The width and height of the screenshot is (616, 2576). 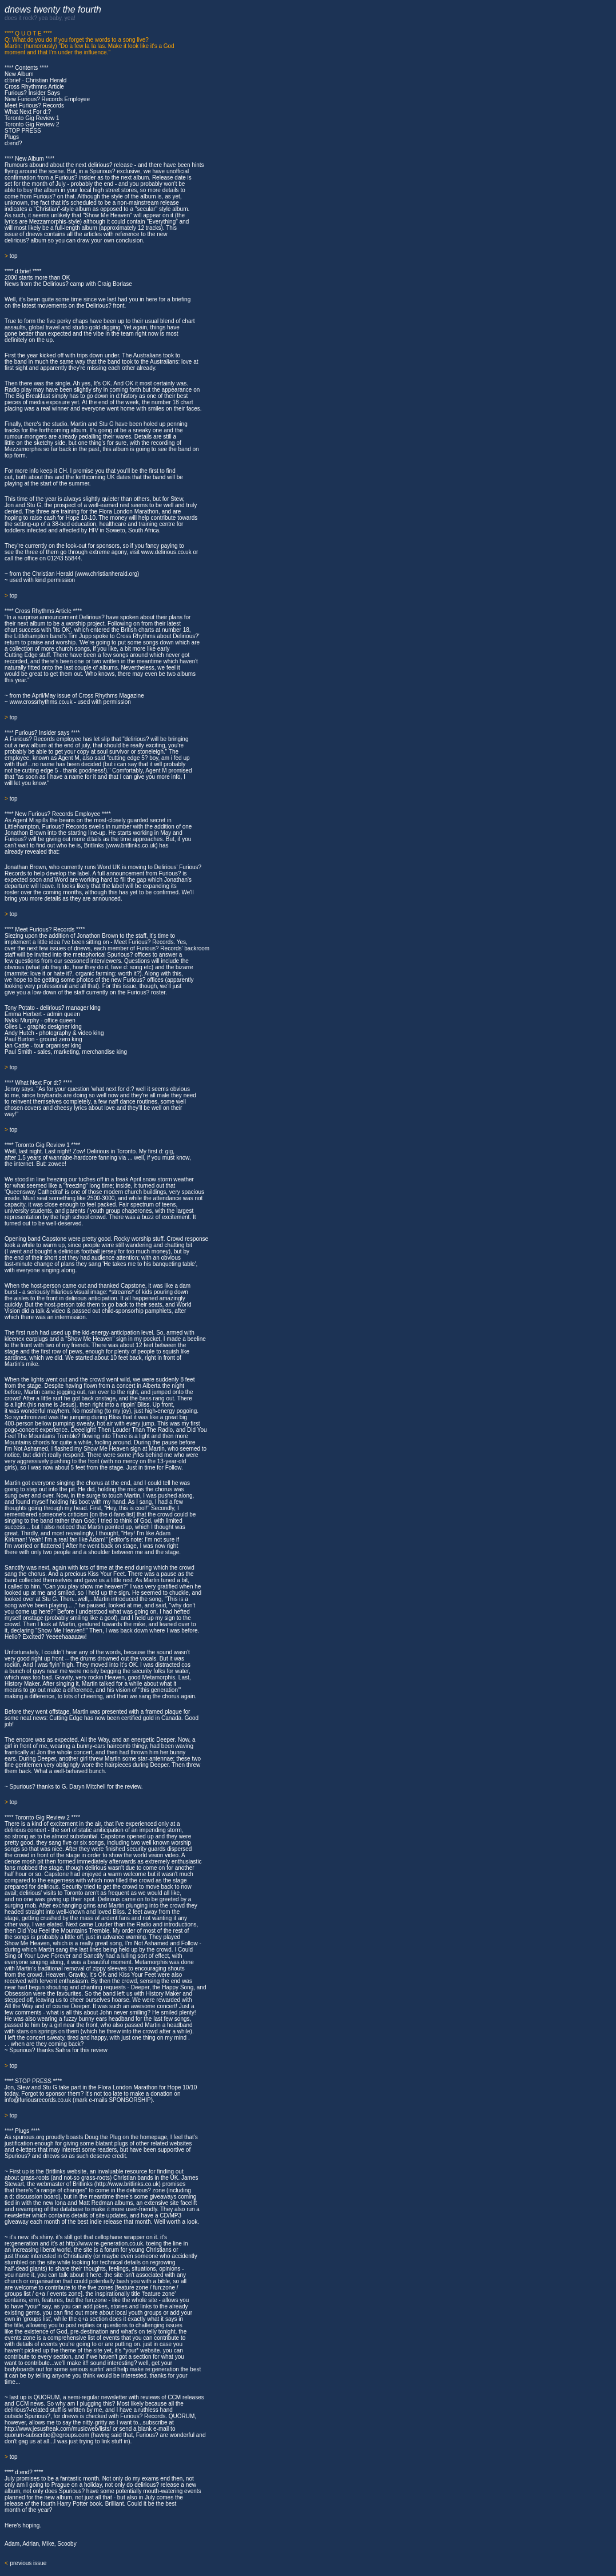 I want to click on top, so click(x=14, y=256).